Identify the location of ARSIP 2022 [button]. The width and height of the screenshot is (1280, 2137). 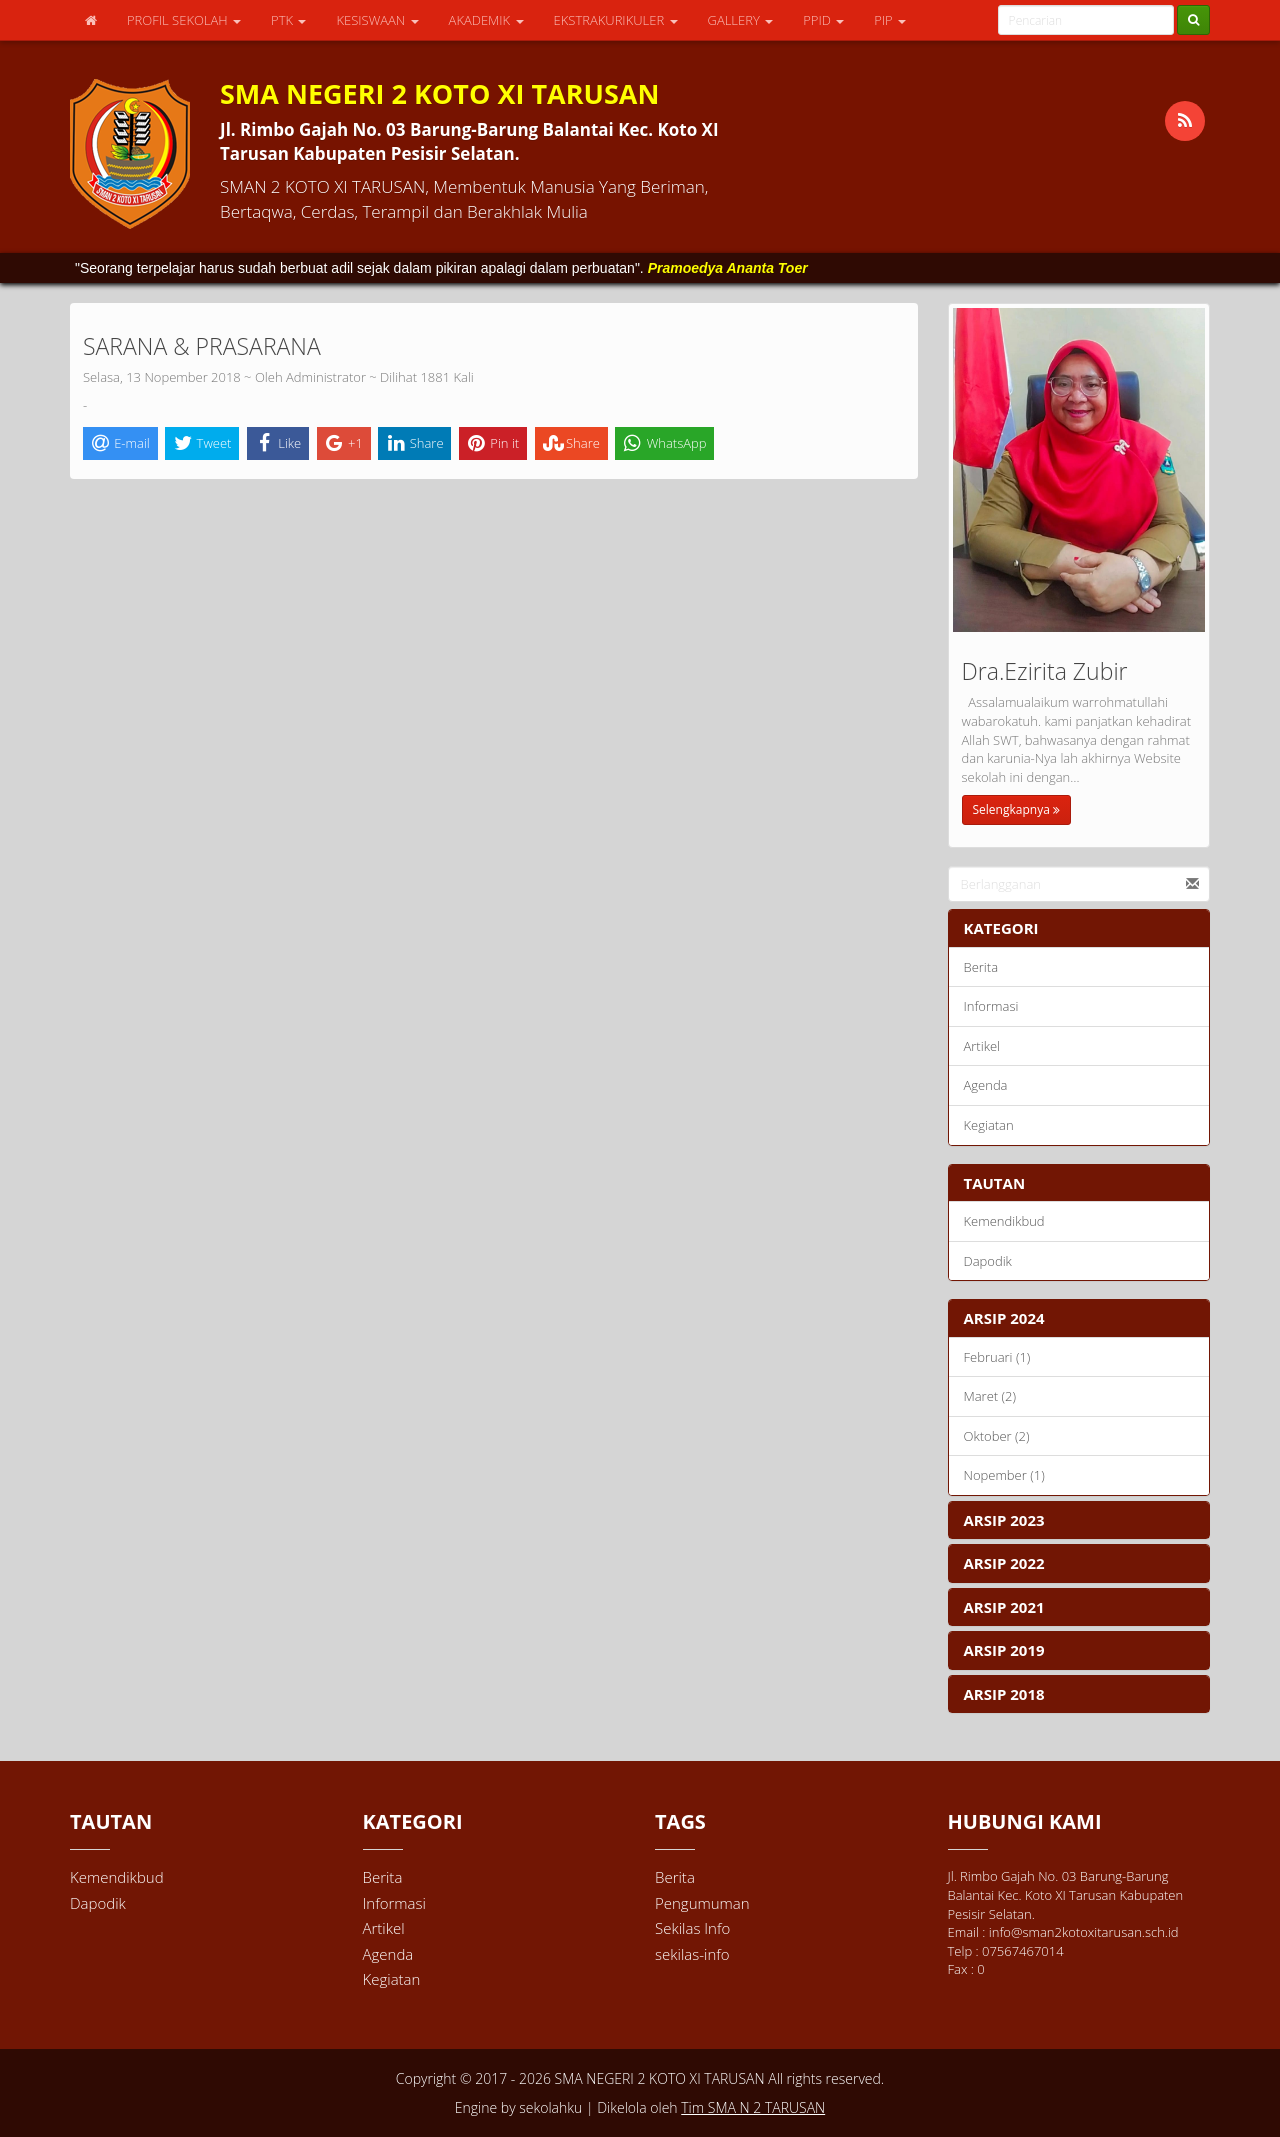
(1004, 1563).